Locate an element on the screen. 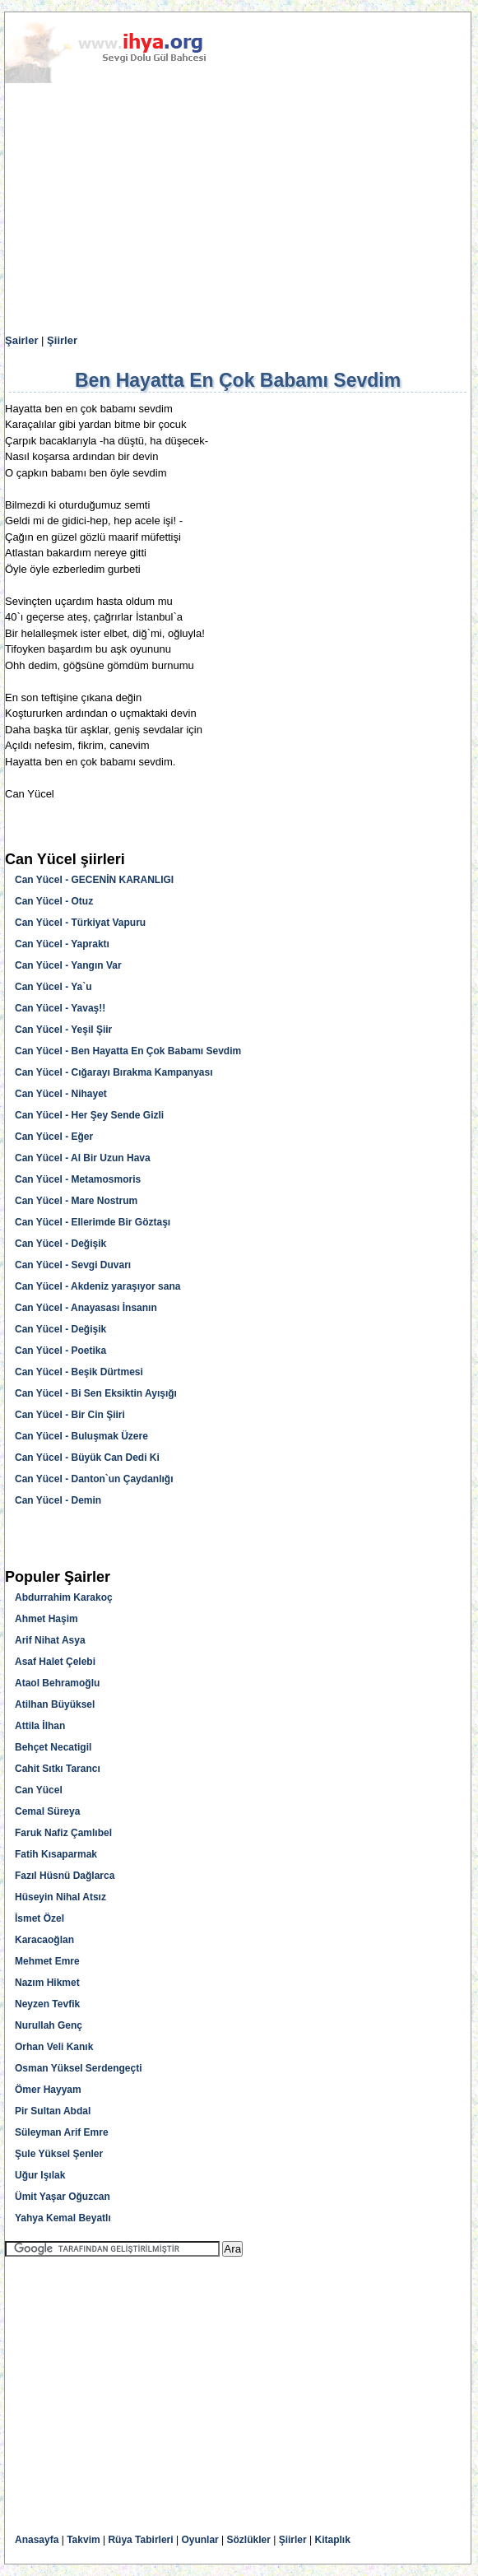 The height and width of the screenshot is (2576, 478). Can Yücel - Beşik Dürtmesi is located at coordinates (79, 1372).